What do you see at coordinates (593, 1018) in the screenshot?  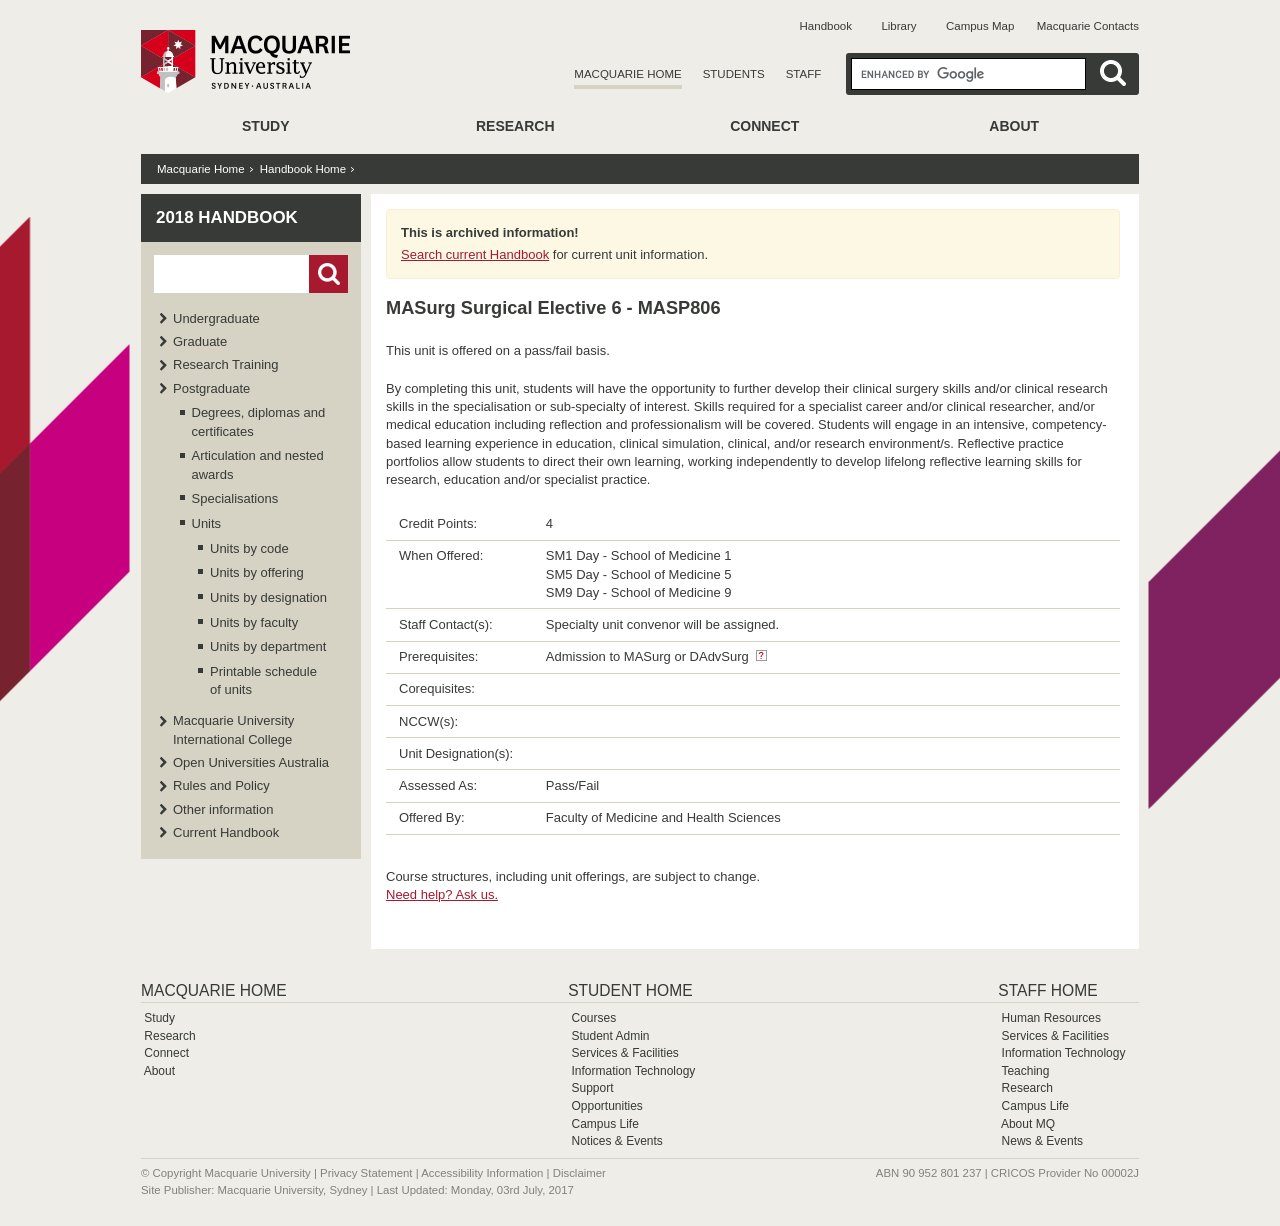 I see `Courses` at bounding box center [593, 1018].